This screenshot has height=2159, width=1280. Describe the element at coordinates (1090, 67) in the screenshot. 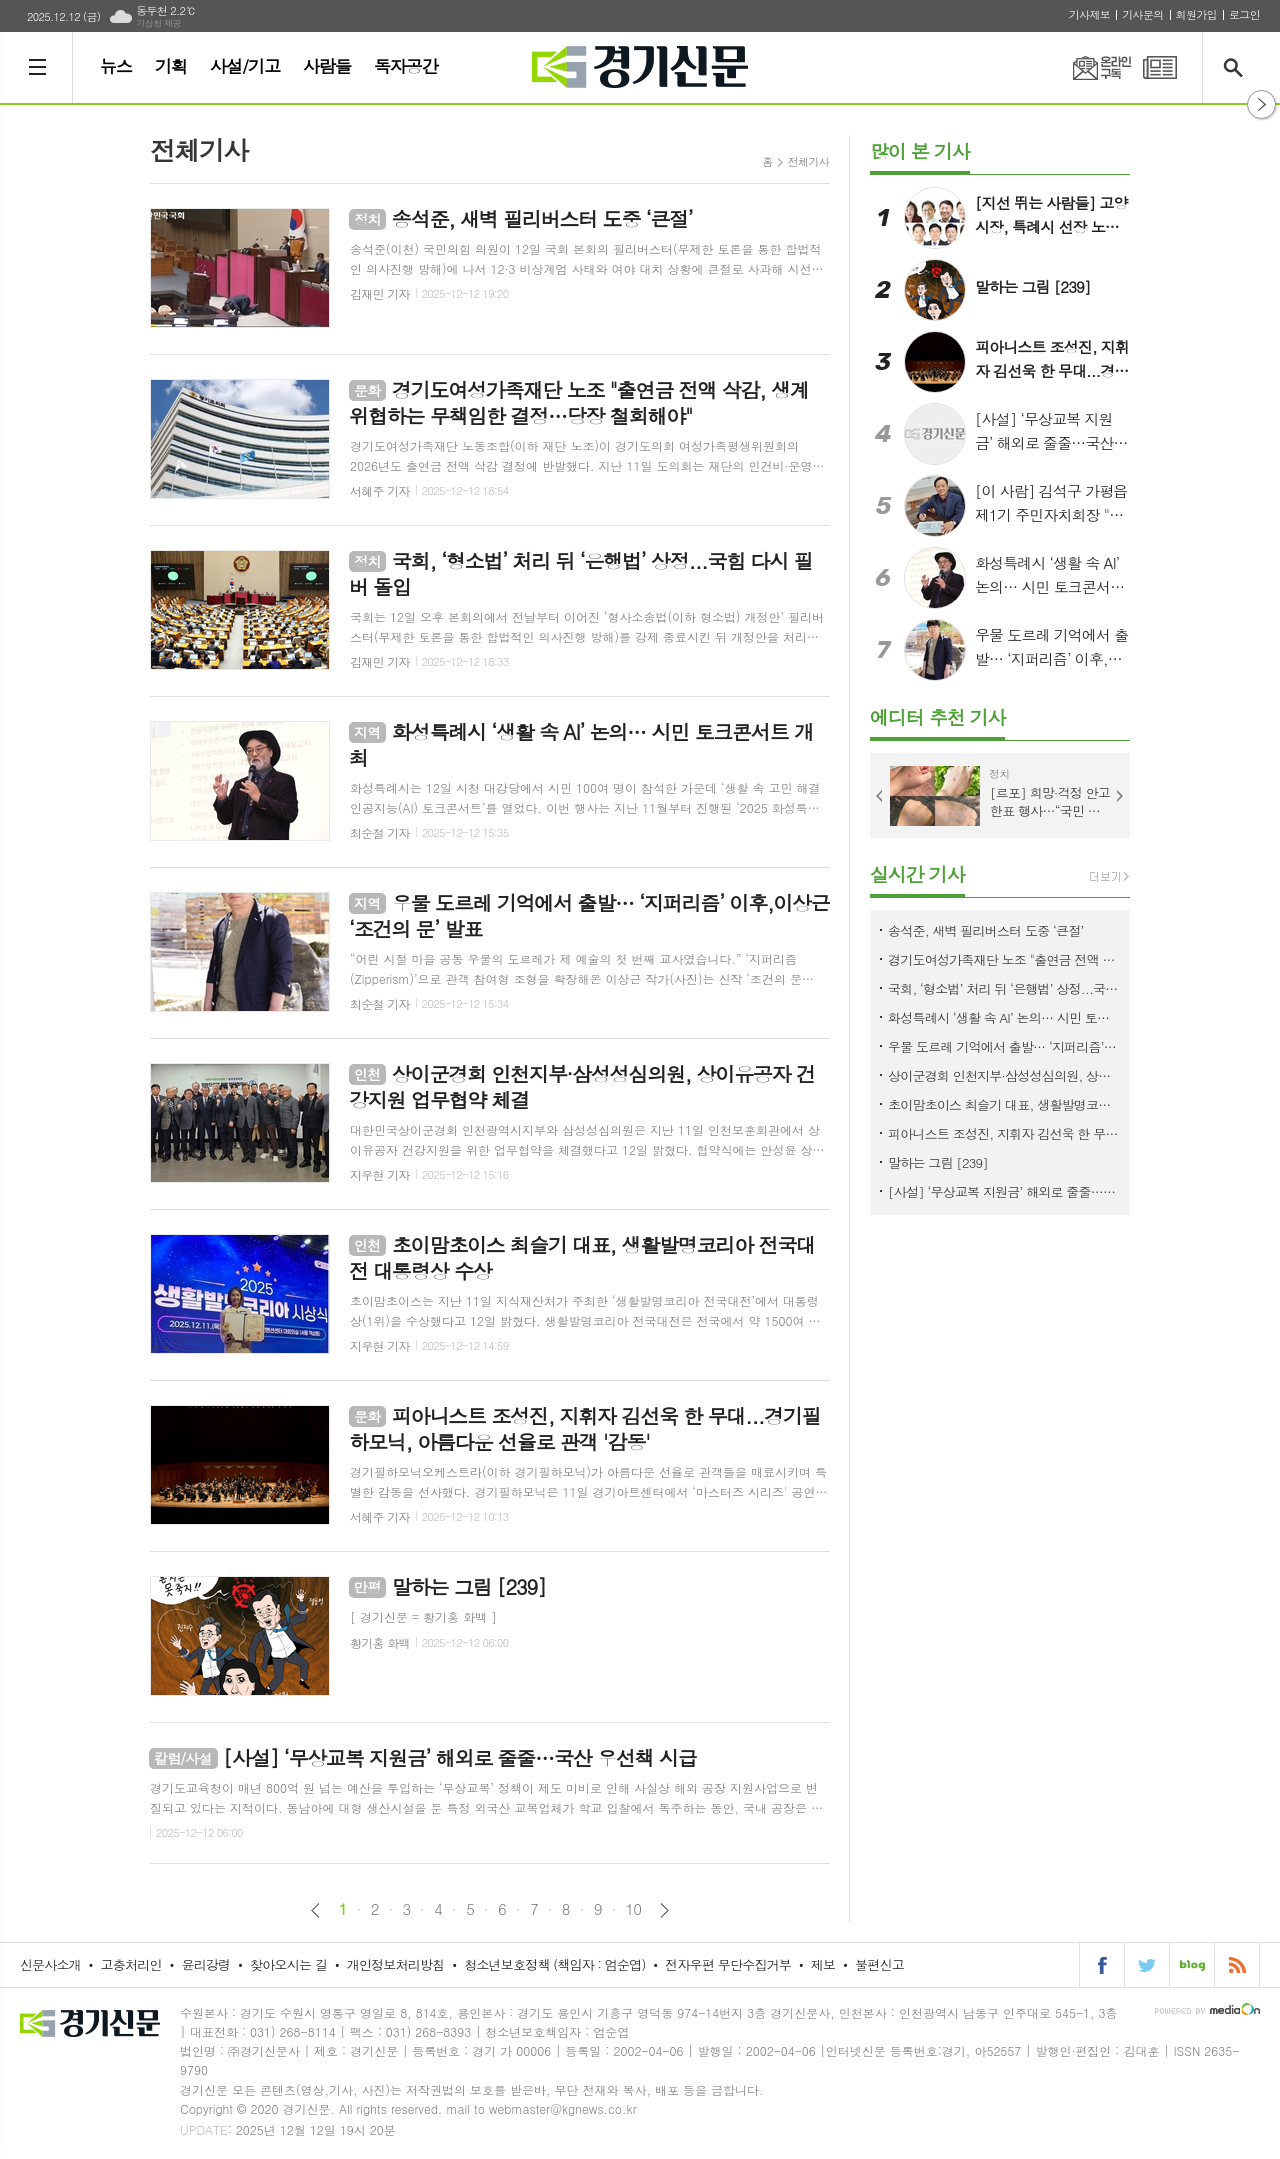

I see `온라인구독` at that location.